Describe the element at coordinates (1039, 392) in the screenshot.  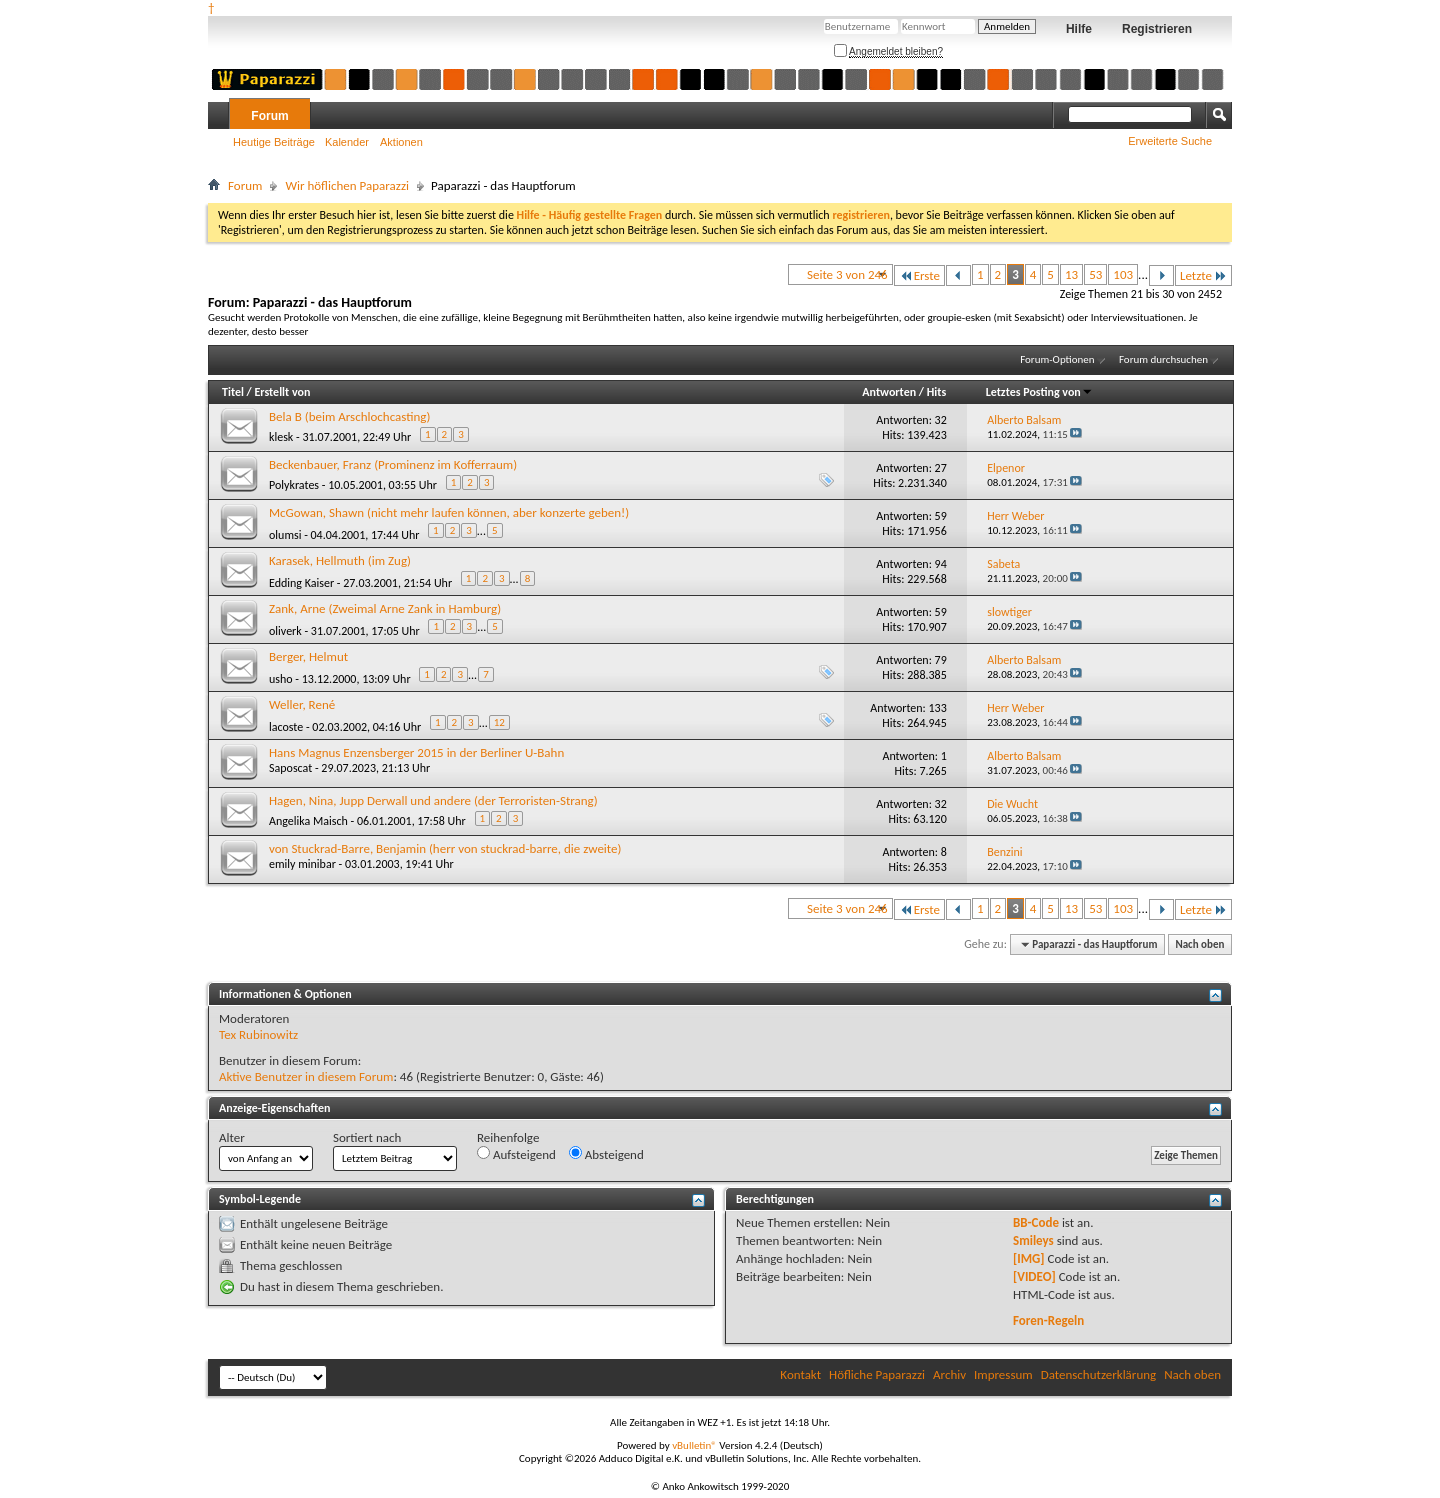
I see `Letztes Posting von` at that location.